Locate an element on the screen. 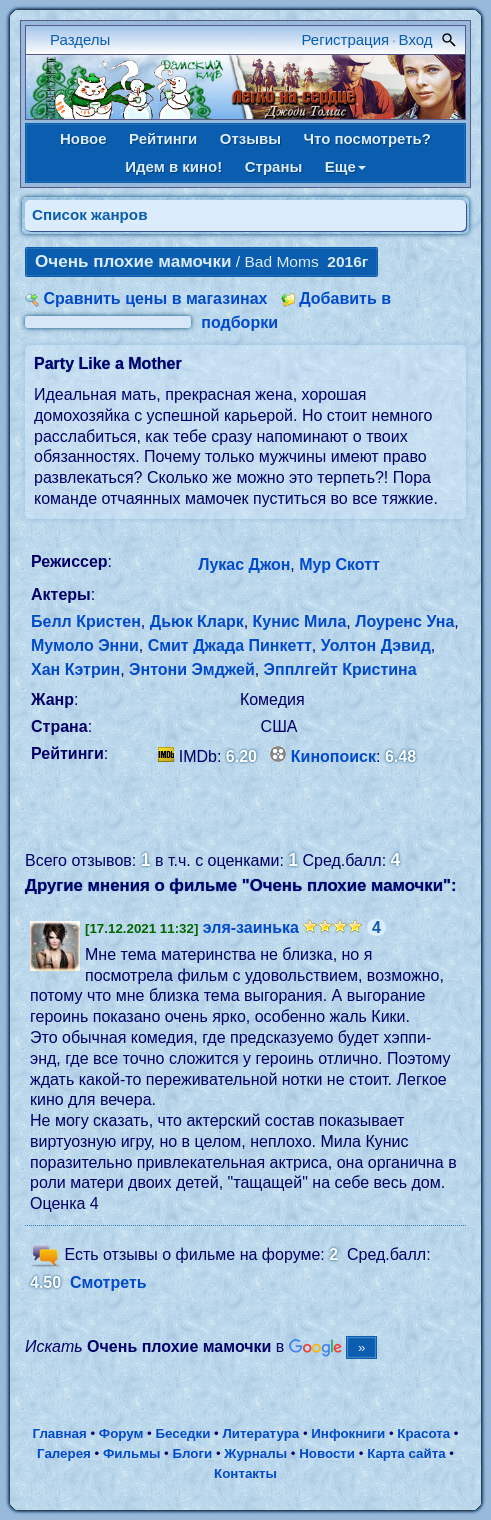 This screenshot has width=491, height=1520. Что посмотреть? is located at coordinates (367, 138).